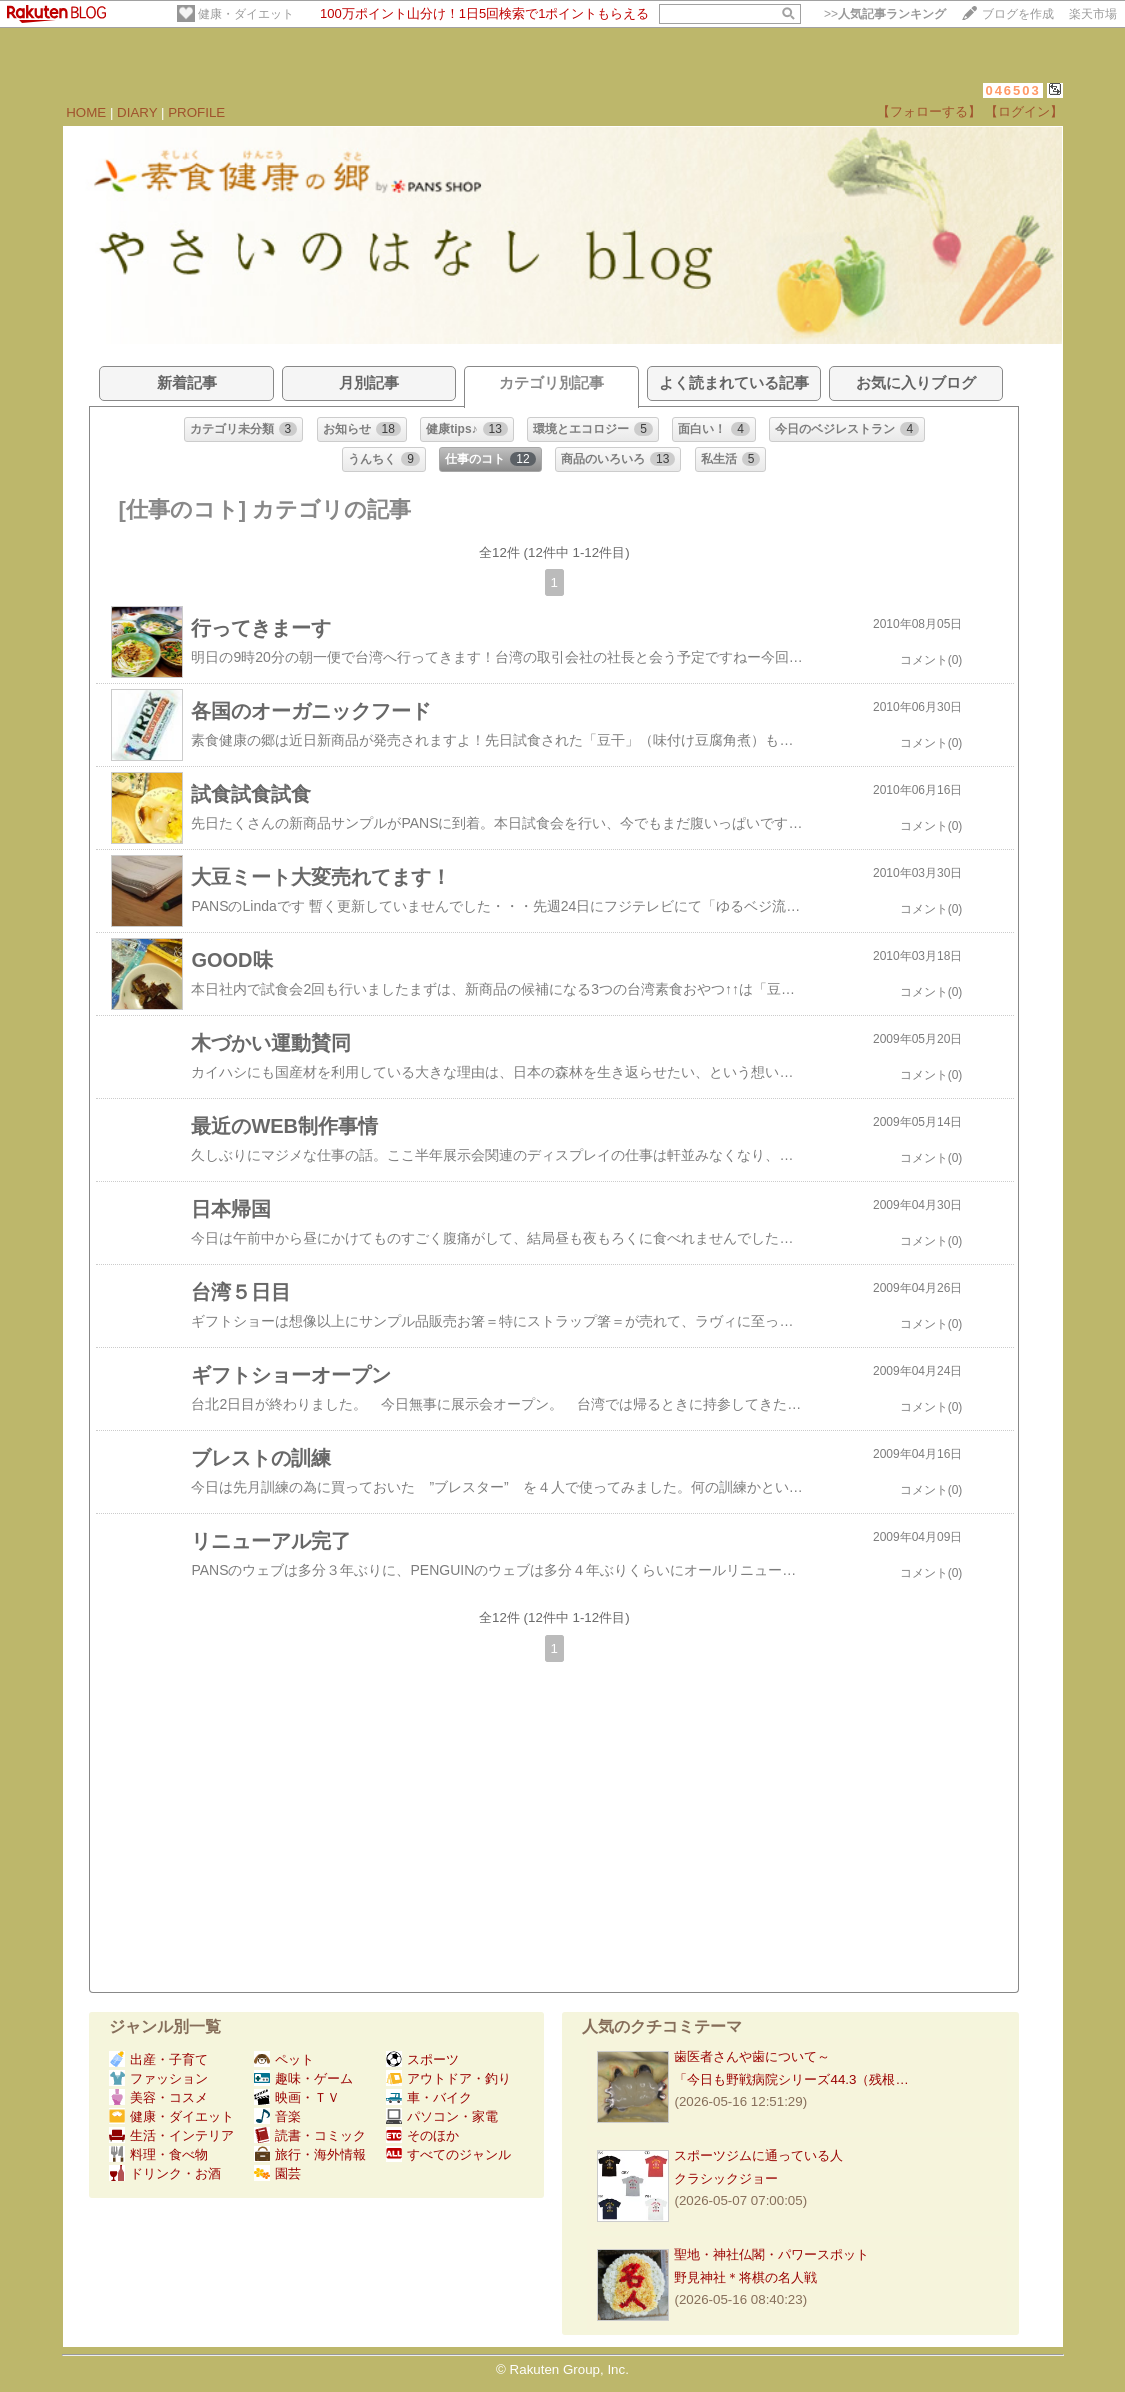 This screenshot has height=2392, width=1125. Describe the element at coordinates (1012, 90) in the screenshot. I see `046503` at that location.